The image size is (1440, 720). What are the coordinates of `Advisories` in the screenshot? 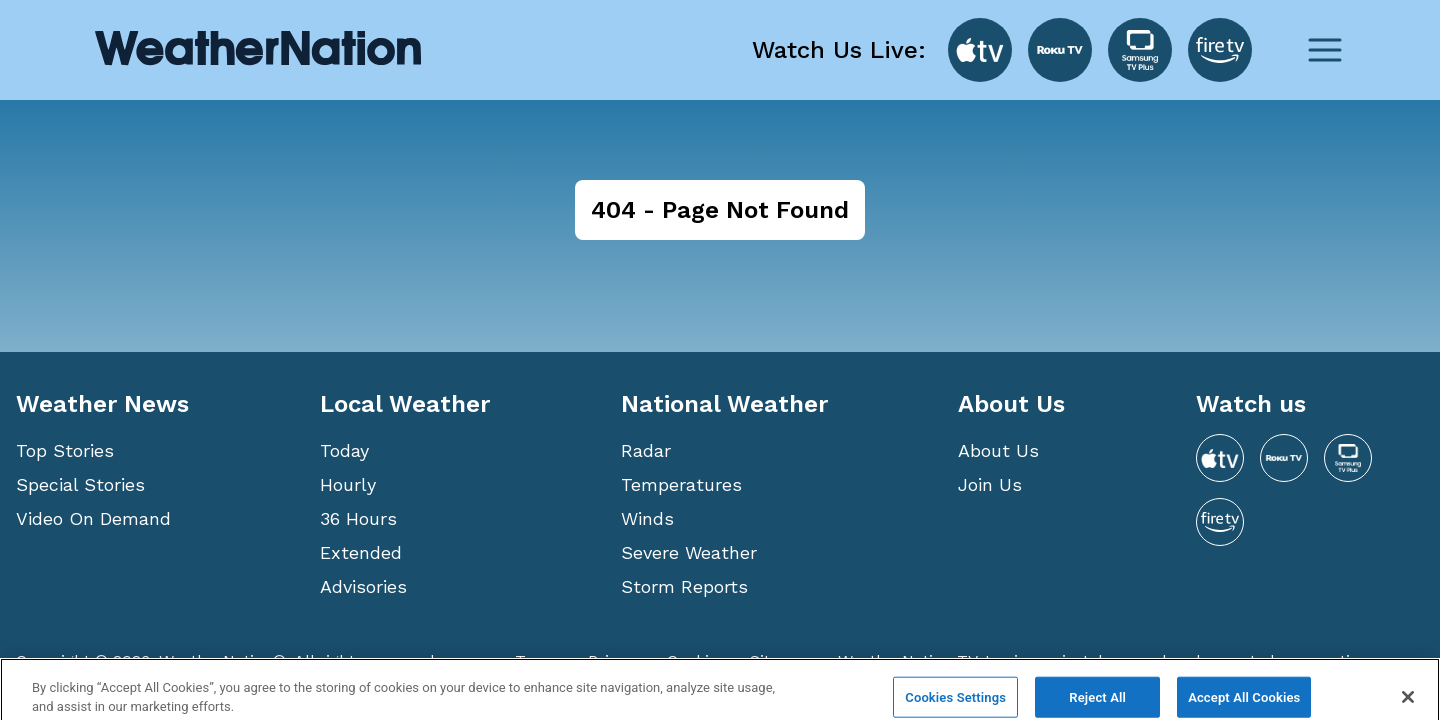 It's located at (363, 586).